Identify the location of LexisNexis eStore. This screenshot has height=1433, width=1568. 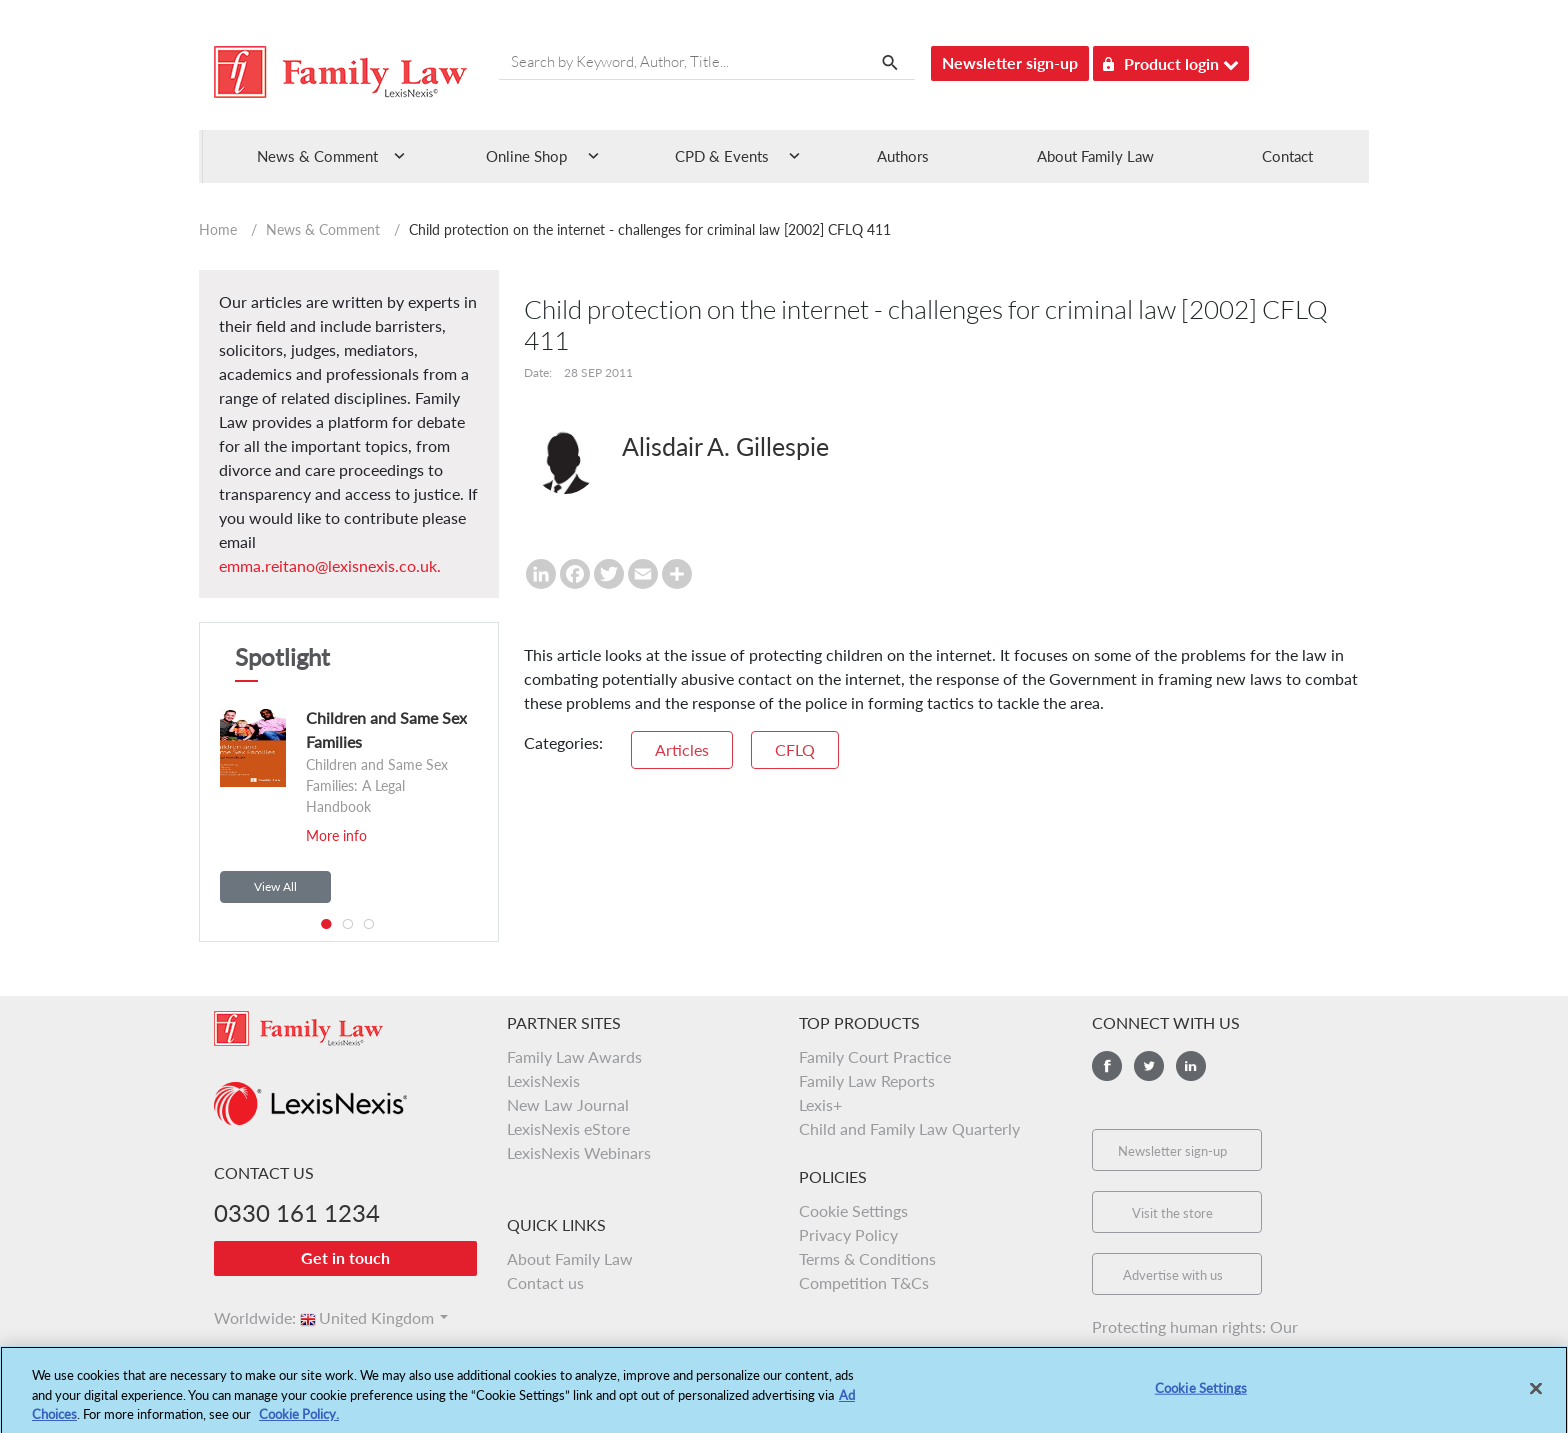
(568, 1128).